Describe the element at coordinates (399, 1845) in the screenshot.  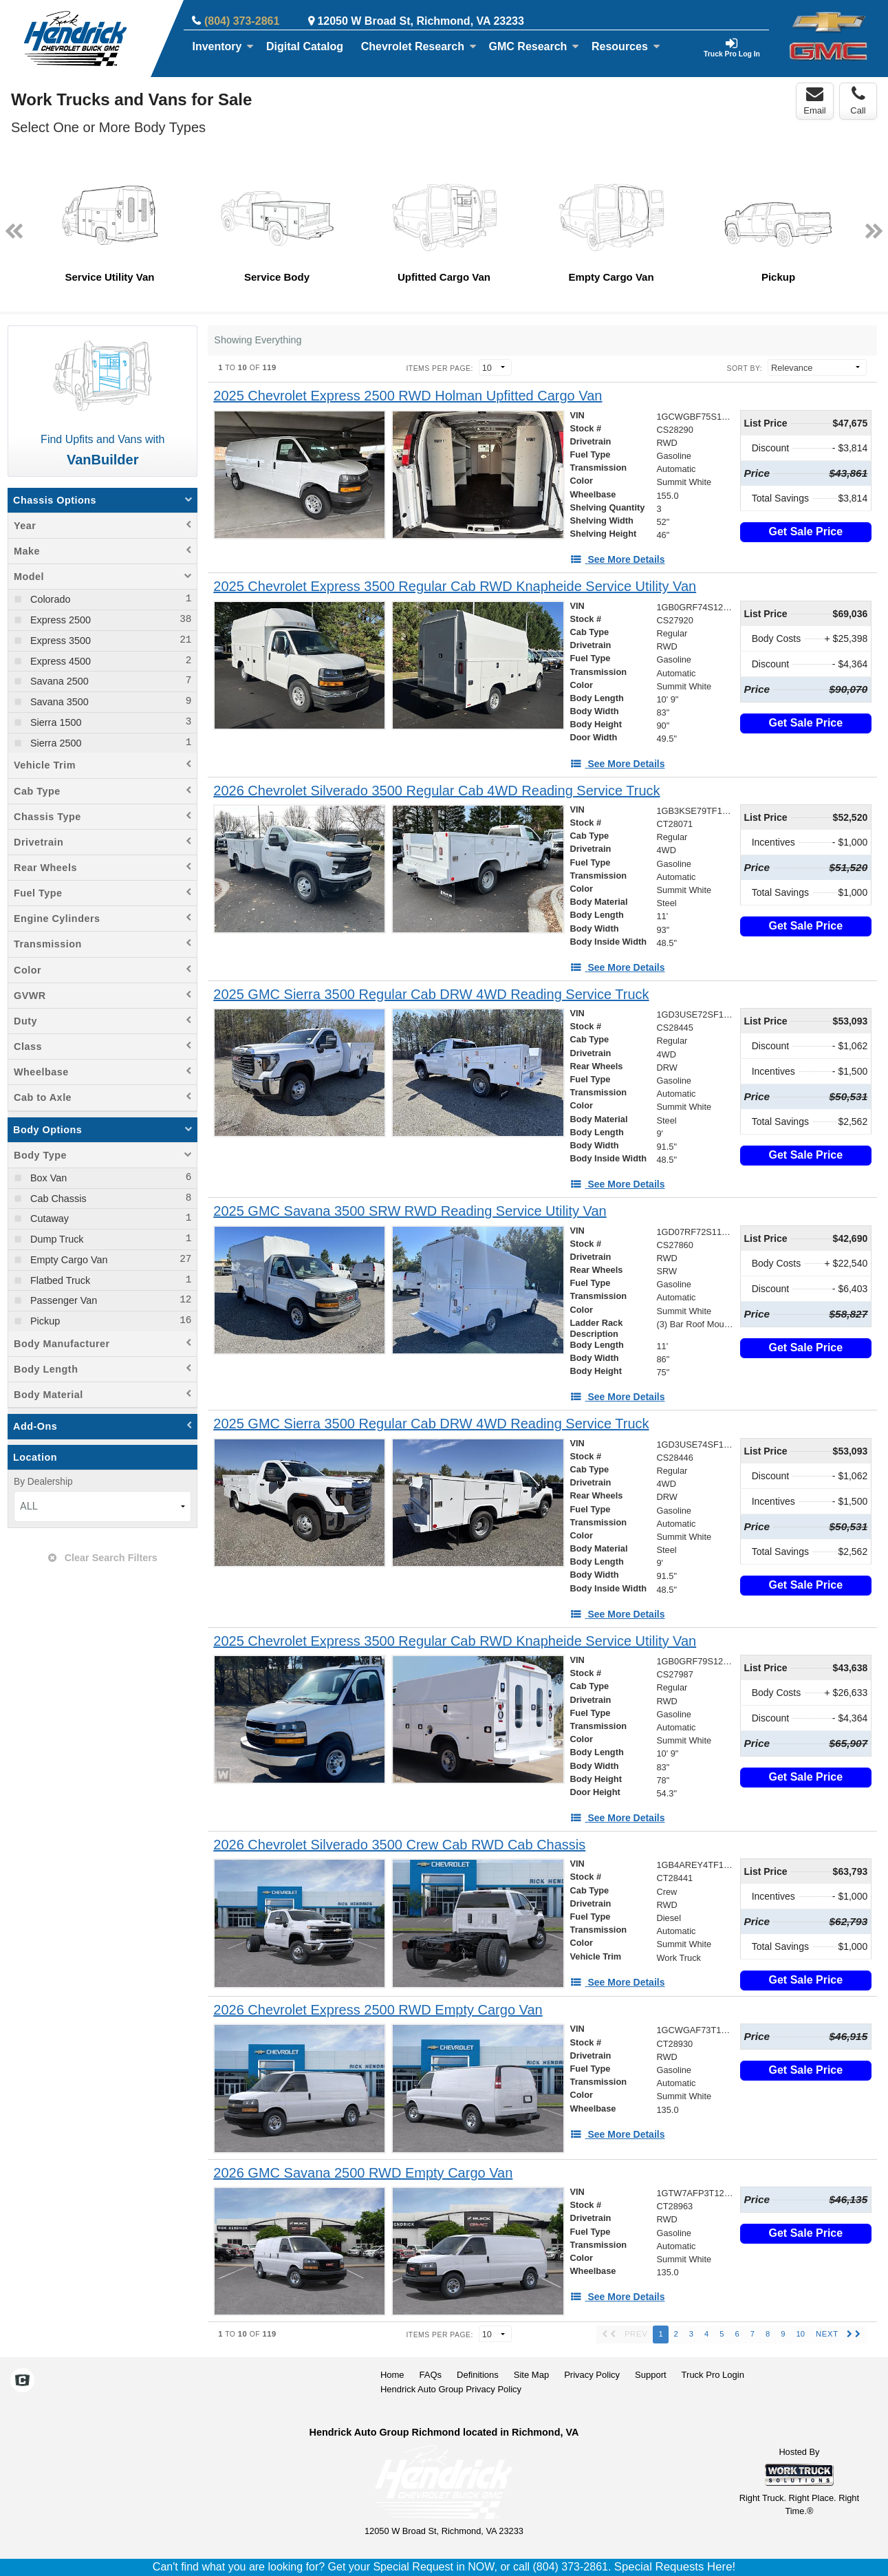
I see `[2026 Chevrolet Silverado 3500 Crew Cab RWD Cab Chassis]` at that location.